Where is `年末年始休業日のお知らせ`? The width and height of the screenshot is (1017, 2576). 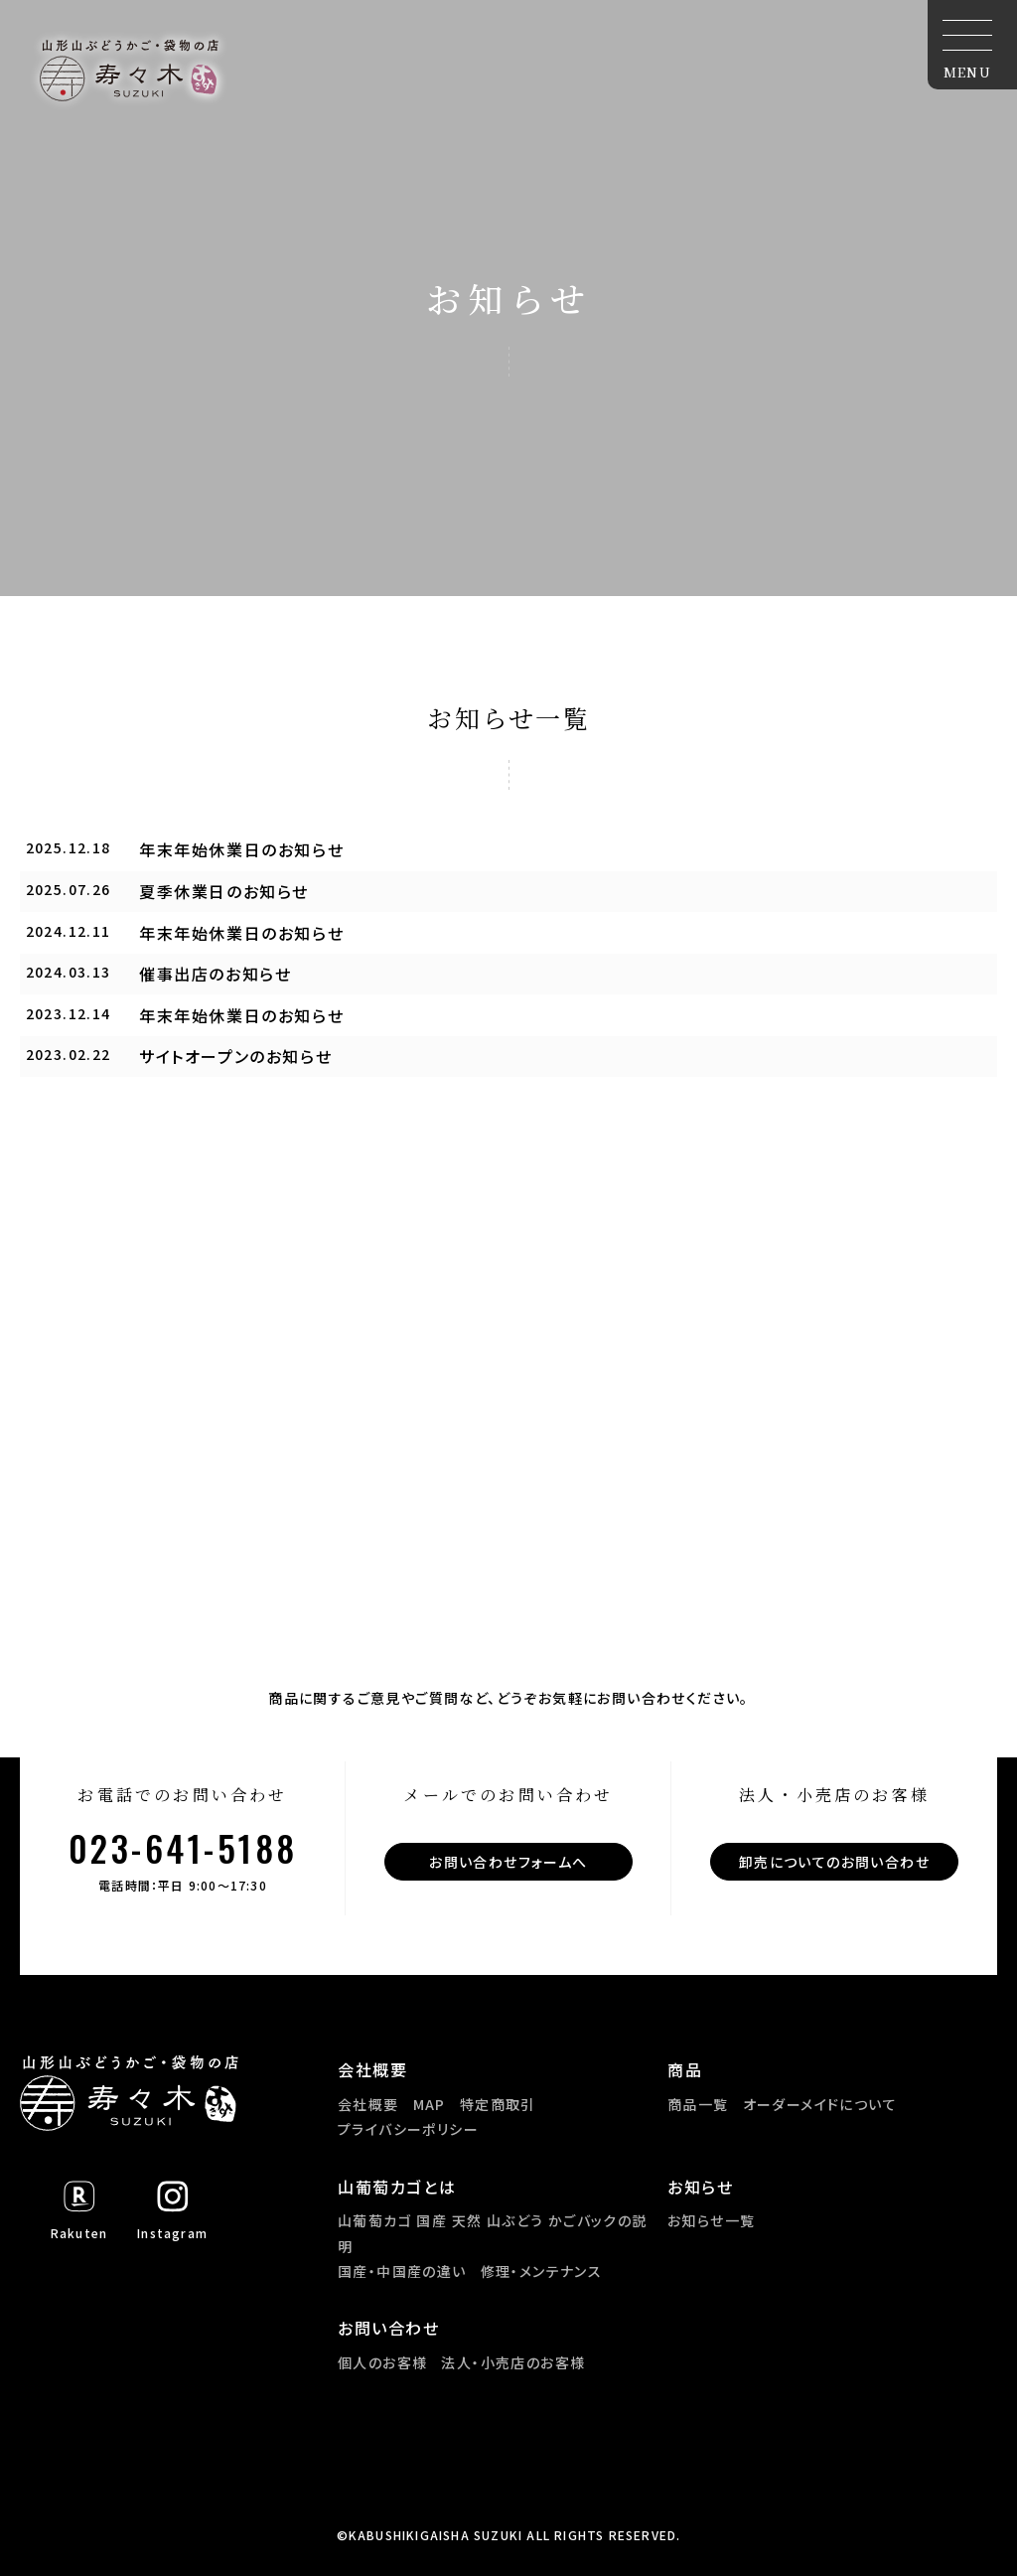
年末年始休業日のお知らせ is located at coordinates (241, 849).